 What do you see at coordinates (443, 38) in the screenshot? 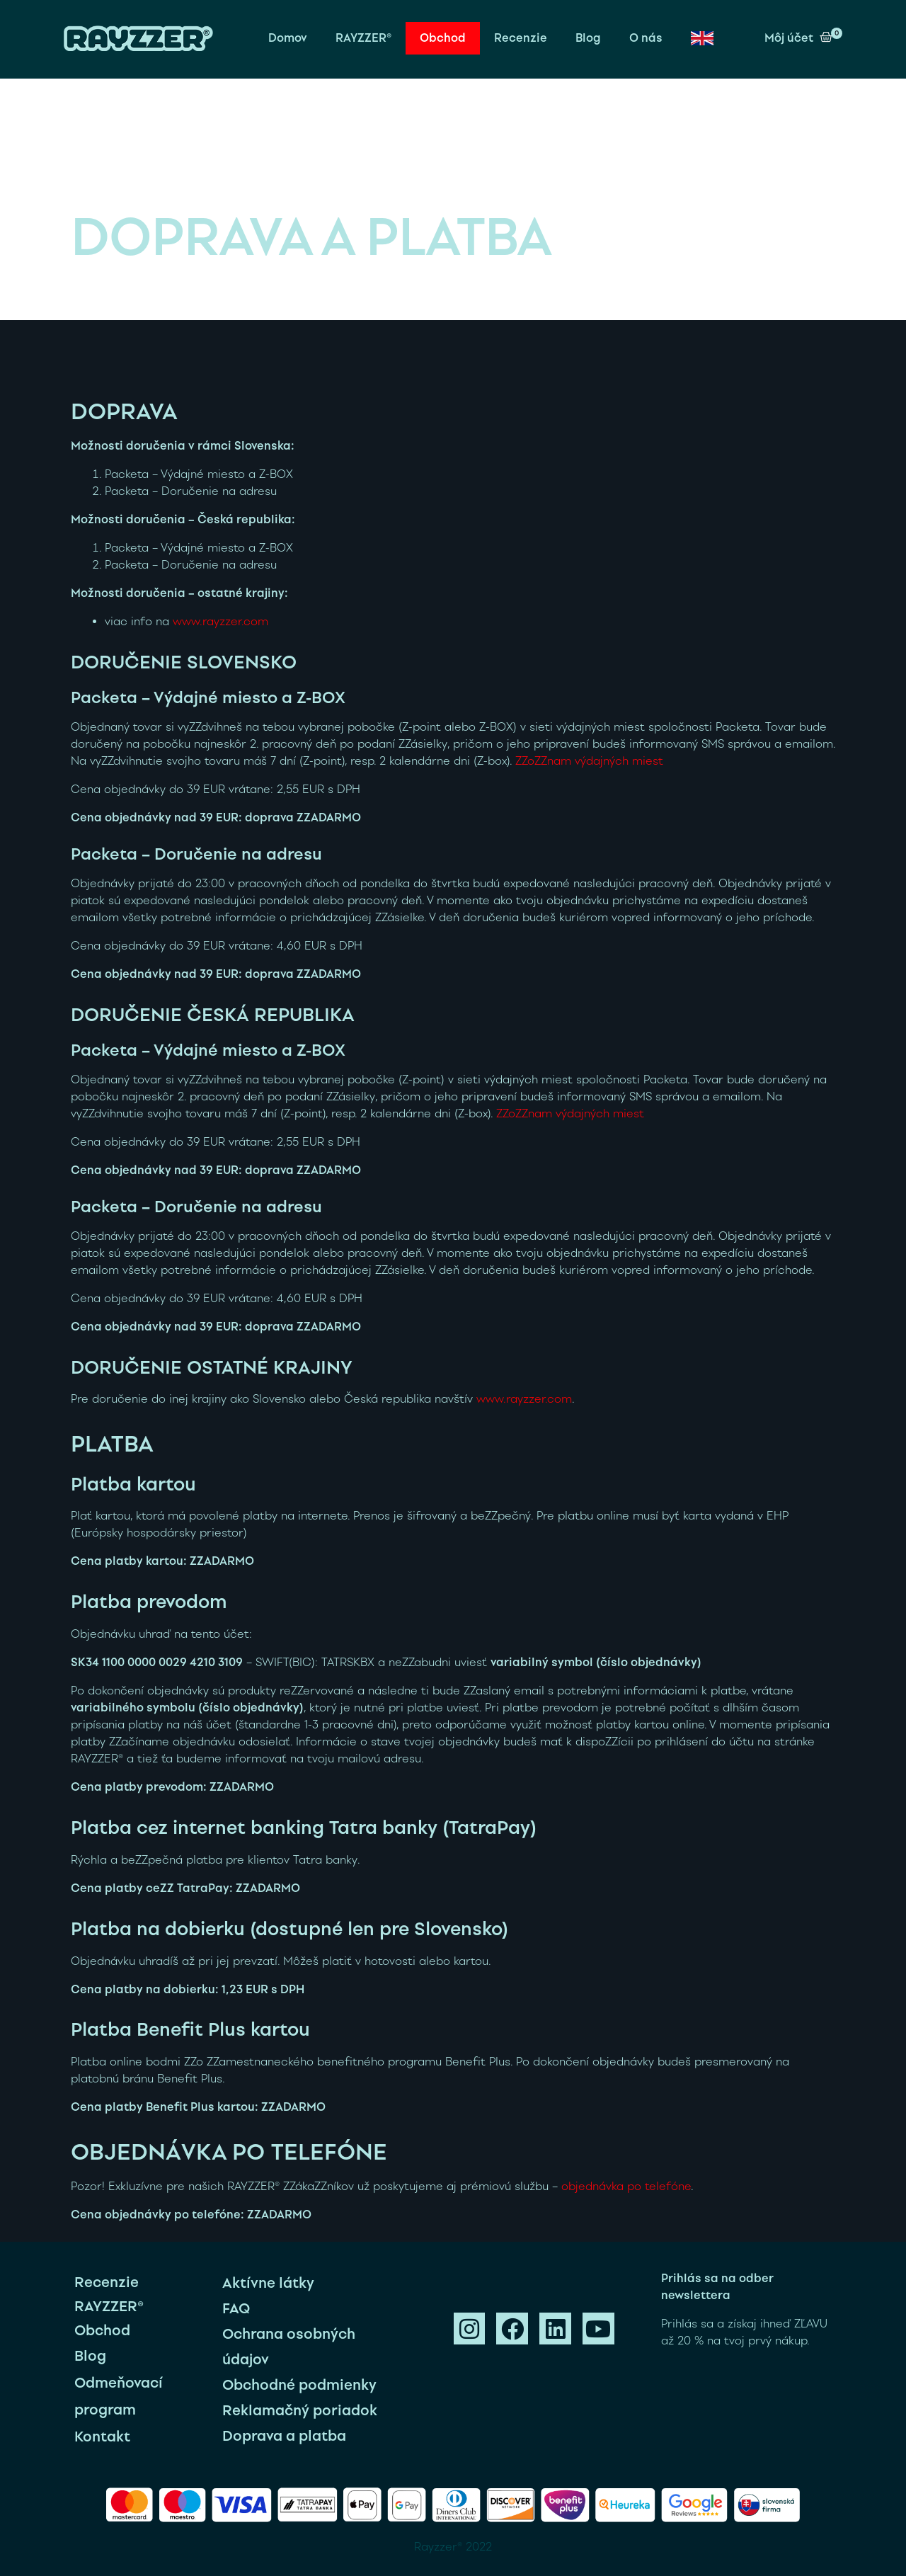
I see `Obchod` at bounding box center [443, 38].